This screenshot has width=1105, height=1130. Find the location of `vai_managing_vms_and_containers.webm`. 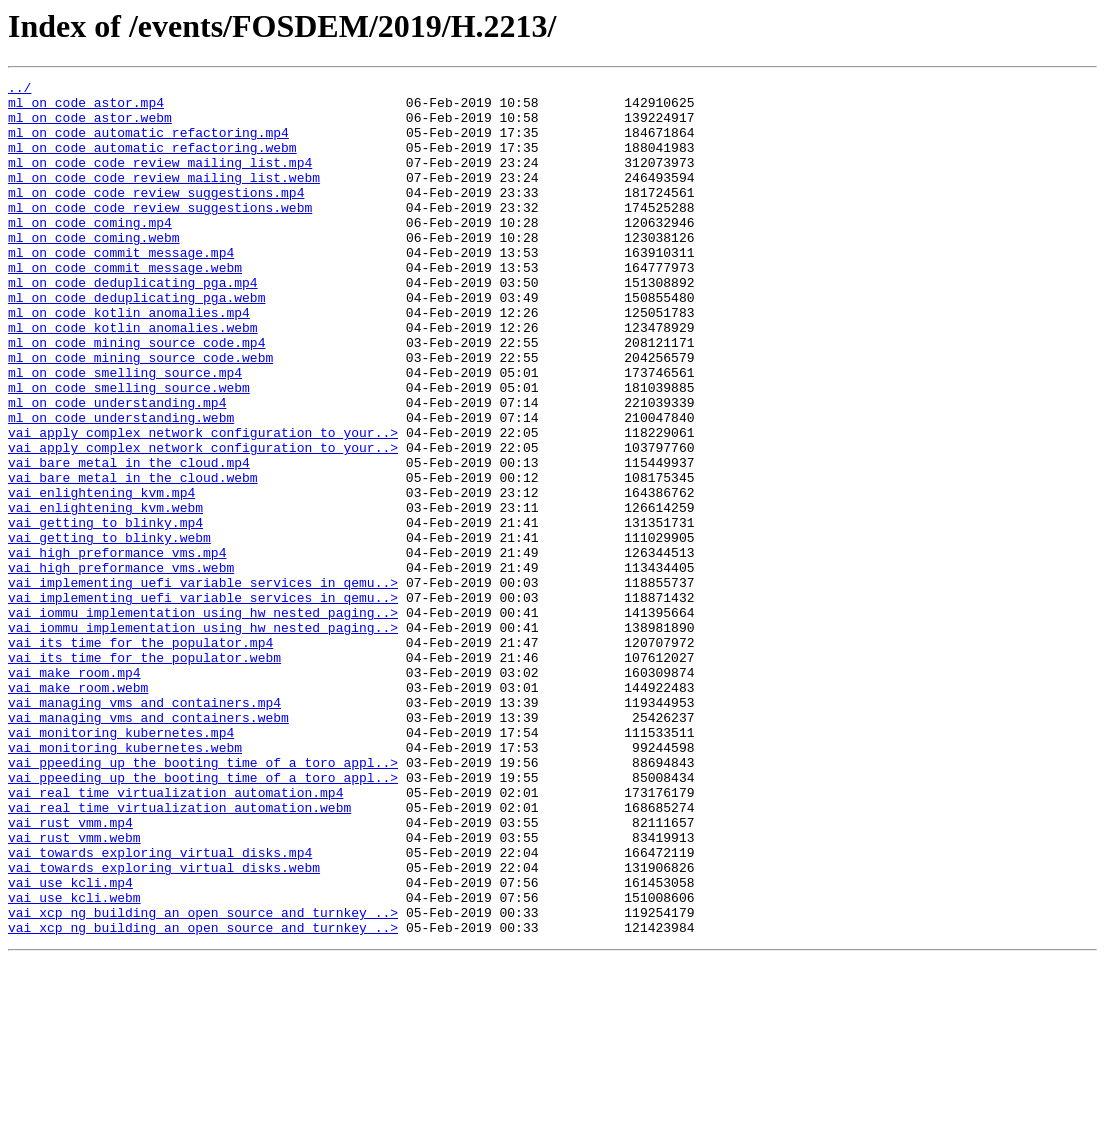

vai_managing_vms_and_containers.webm is located at coordinates (148, 846).